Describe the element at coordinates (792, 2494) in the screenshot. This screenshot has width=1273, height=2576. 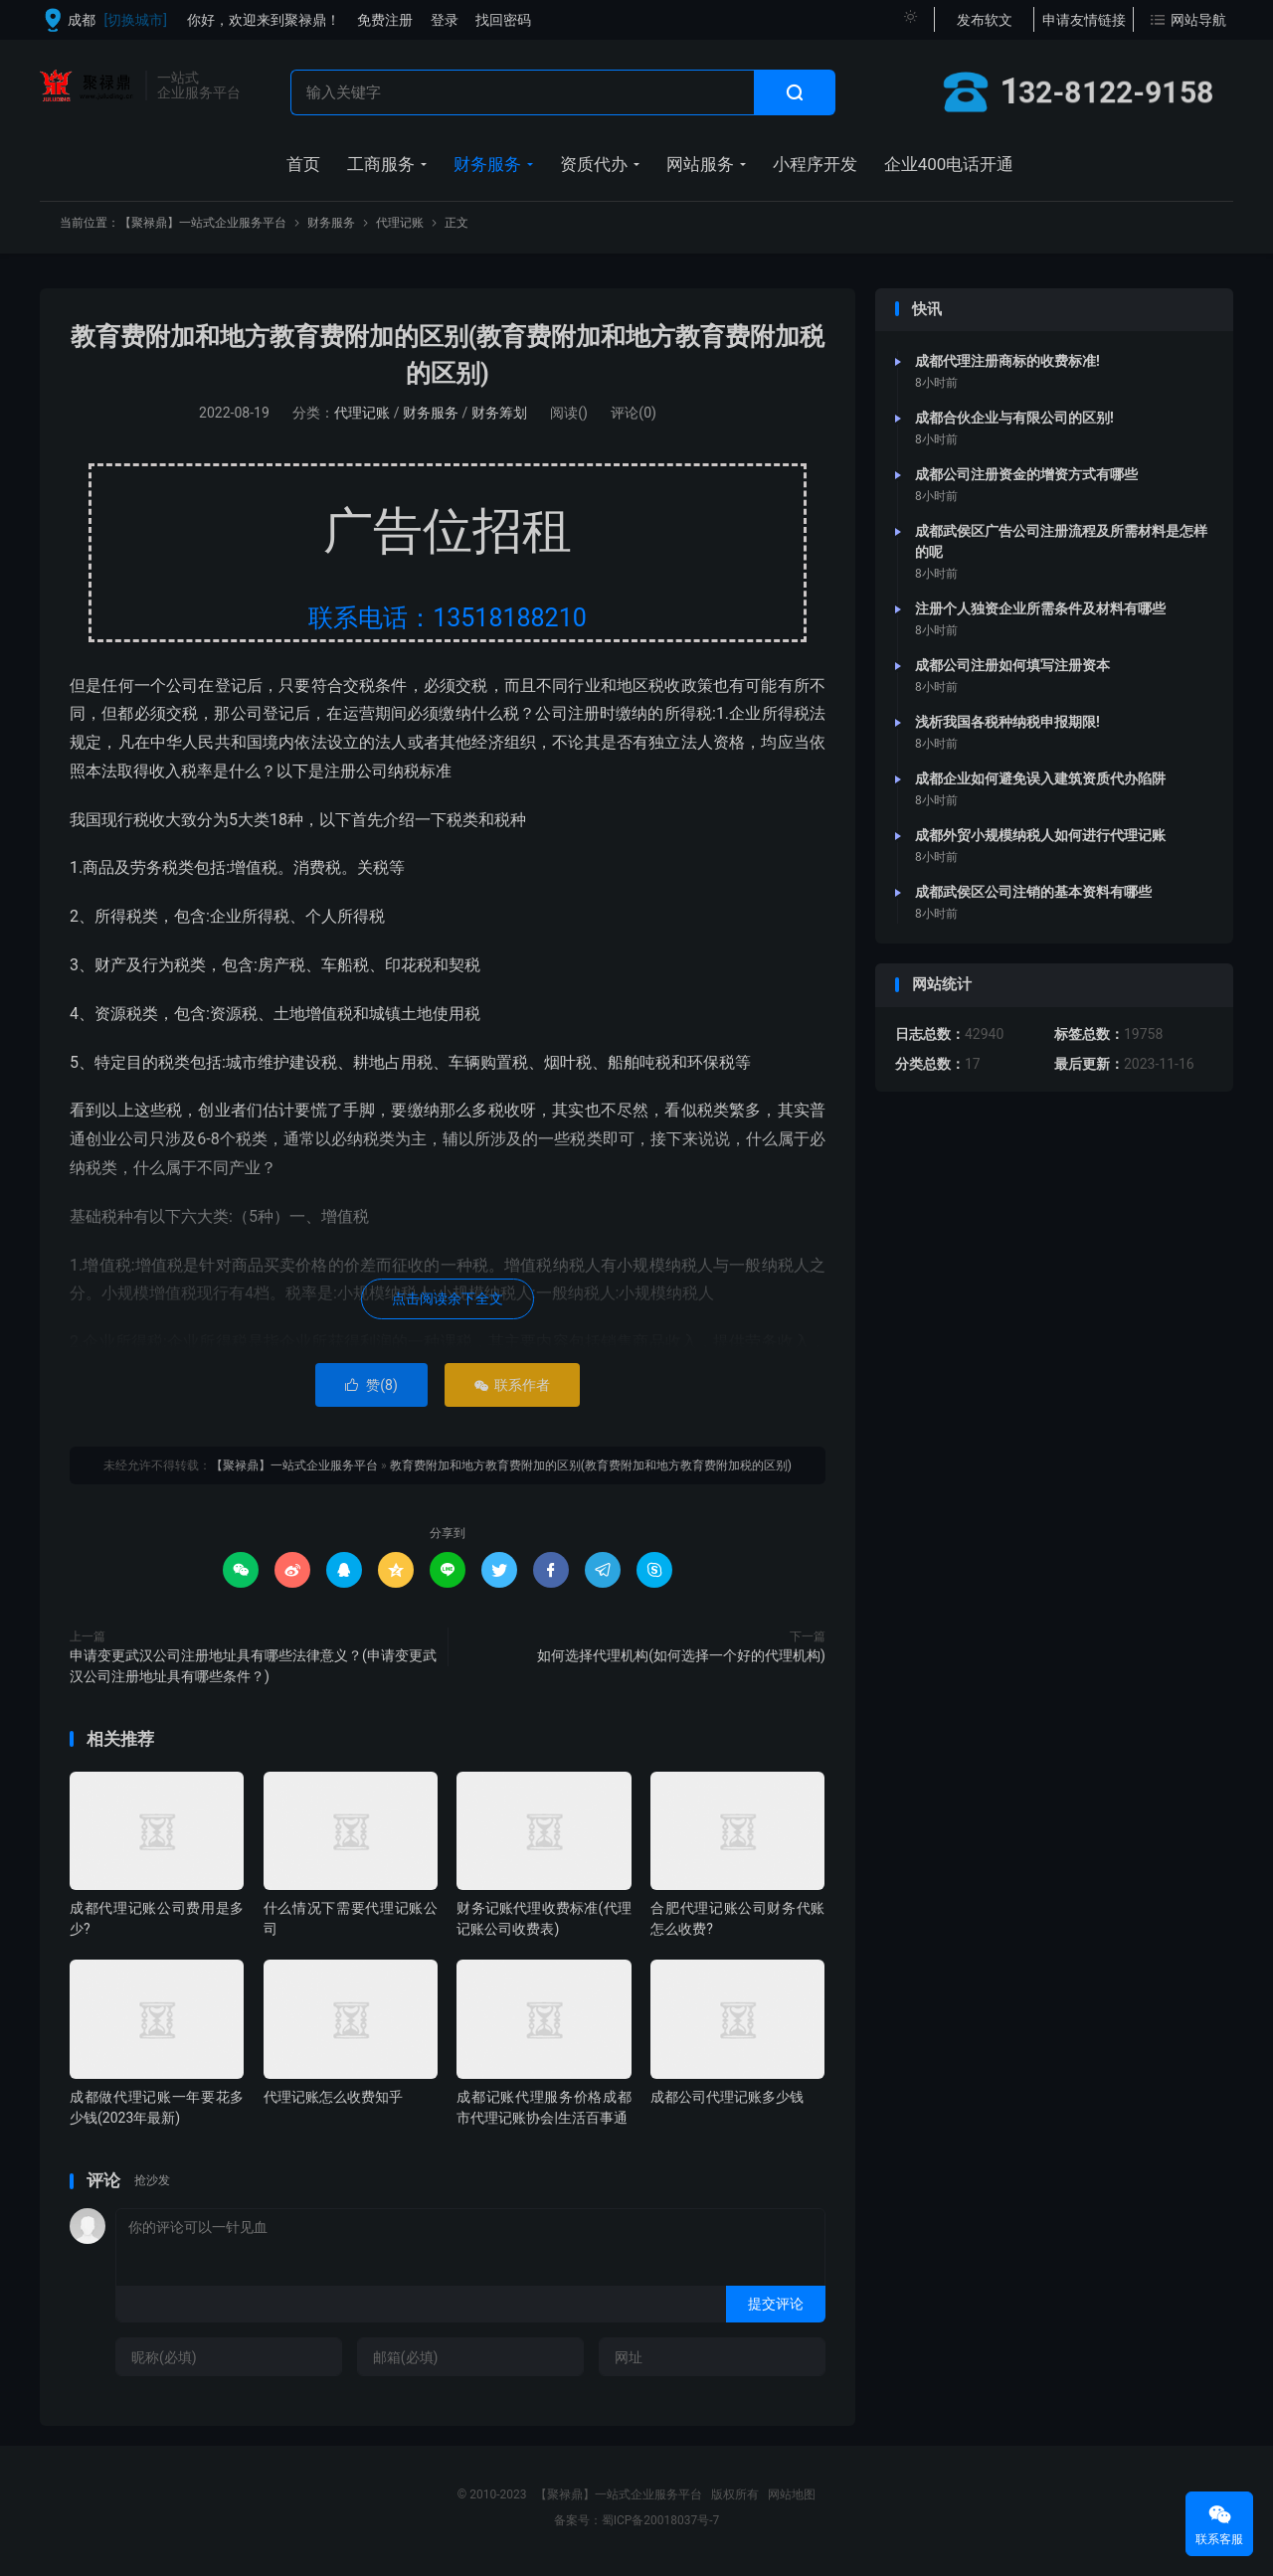
I see `网站地图` at that location.